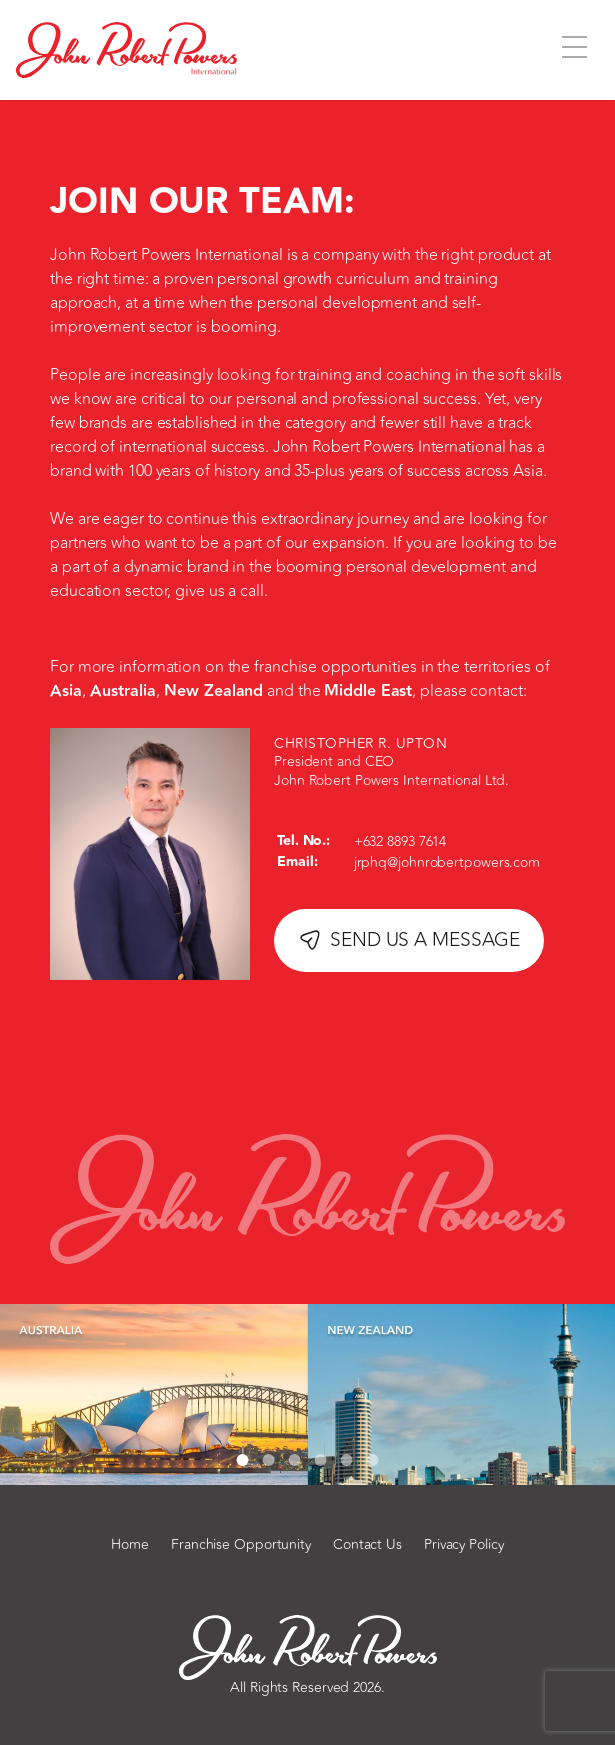 Image resolution: width=615 pixels, height=1745 pixels. What do you see at coordinates (241, 1545) in the screenshot?
I see `Franchise Opportunity` at bounding box center [241, 1545].